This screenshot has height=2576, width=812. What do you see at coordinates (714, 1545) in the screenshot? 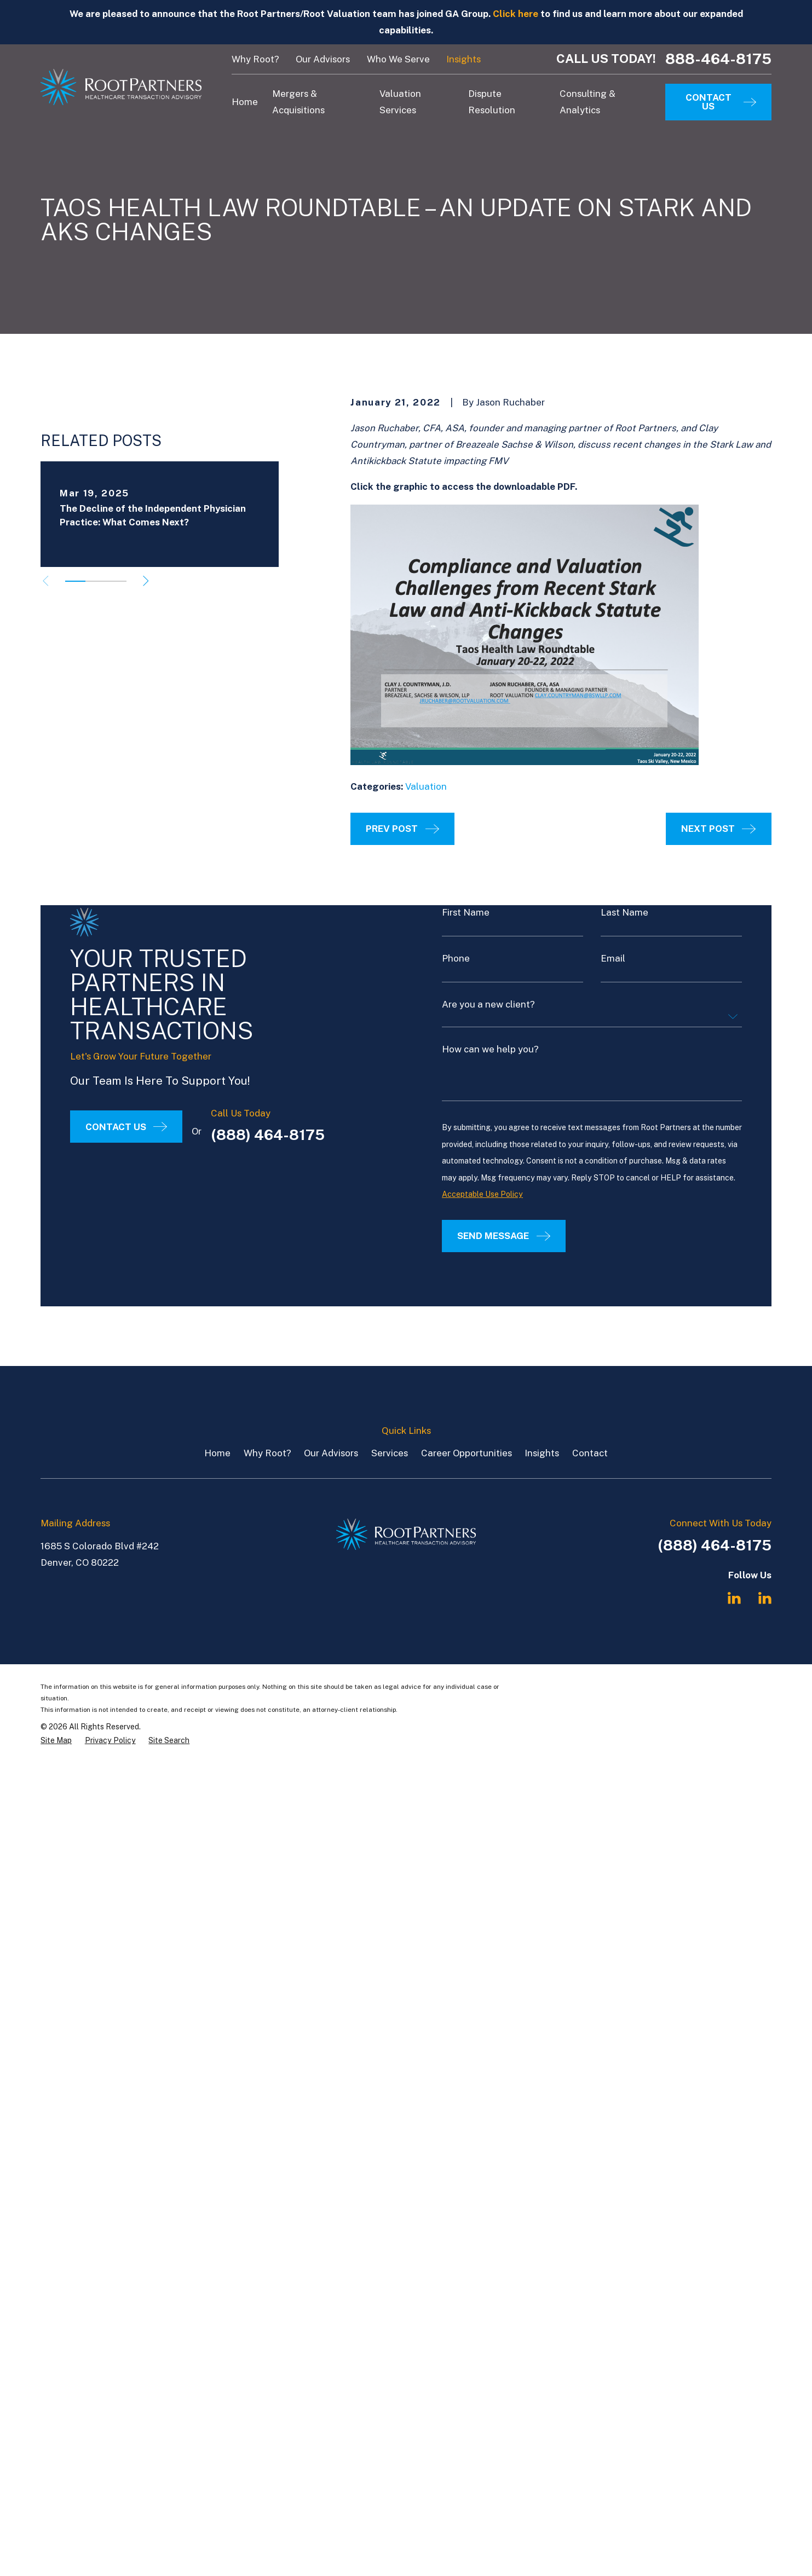
I see `(888) 464-8175` at bounding box center [714, 1545].